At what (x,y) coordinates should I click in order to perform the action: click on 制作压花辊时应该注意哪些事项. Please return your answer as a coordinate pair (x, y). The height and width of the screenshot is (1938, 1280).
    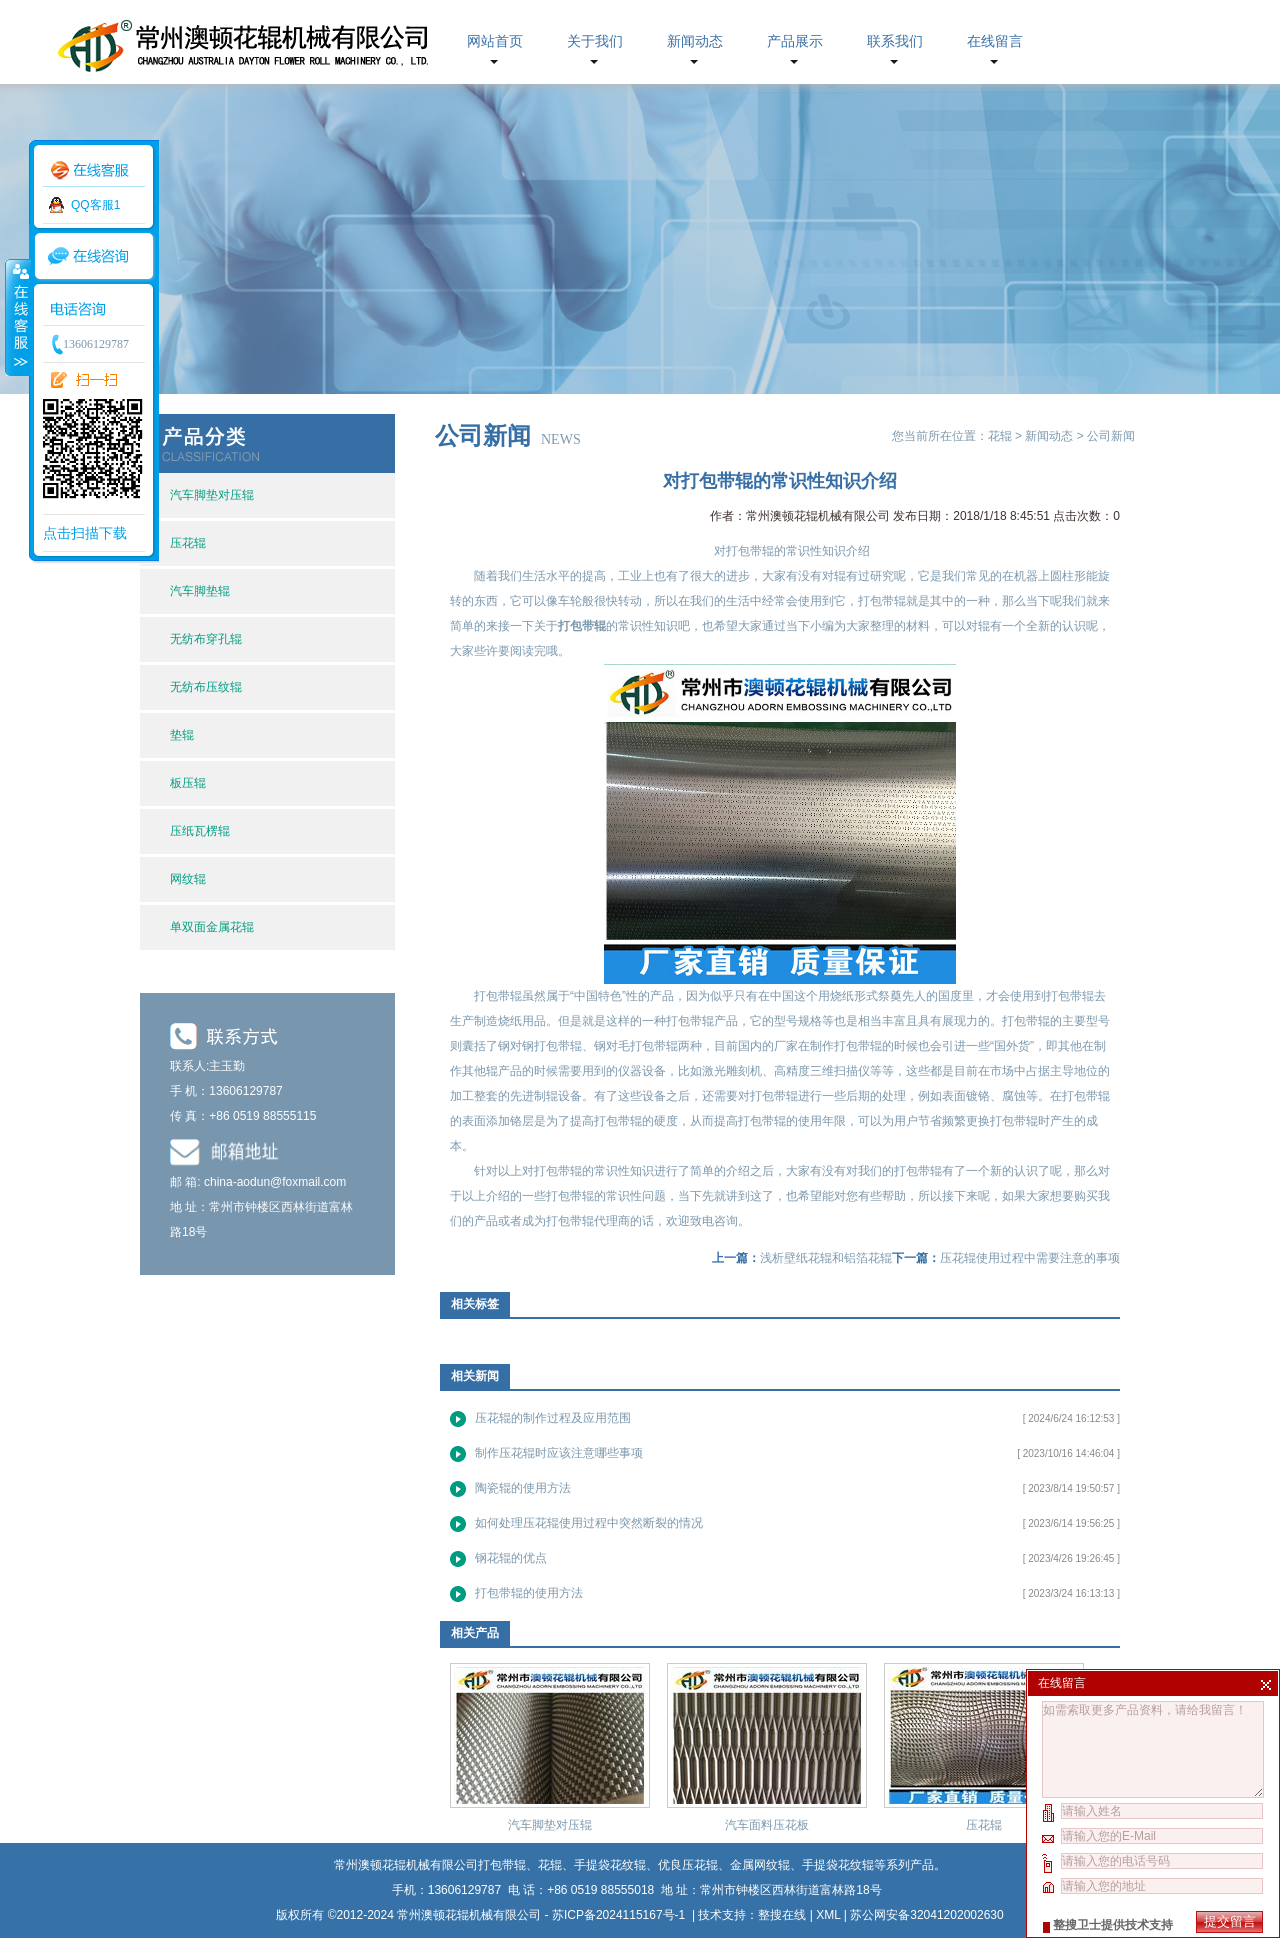
    Looking at the image, I should click on (559, 1453).